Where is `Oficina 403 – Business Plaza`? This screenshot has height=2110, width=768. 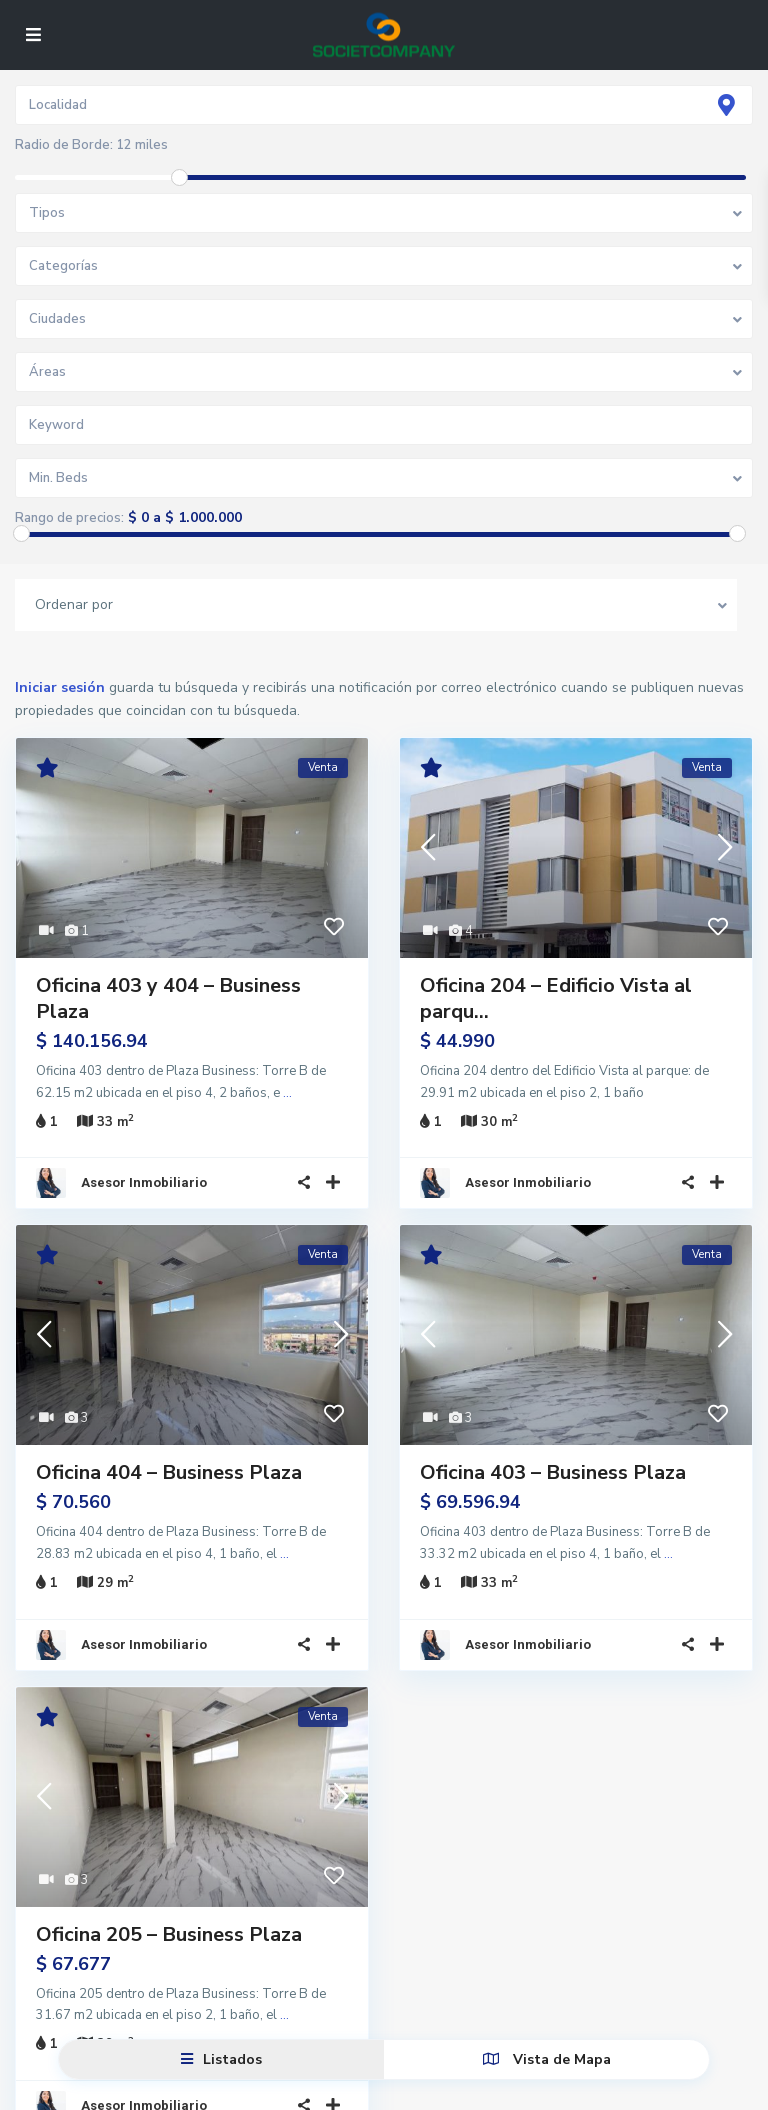
Oficina 403 – Business Plaza is located at coordinates (553, 1460).